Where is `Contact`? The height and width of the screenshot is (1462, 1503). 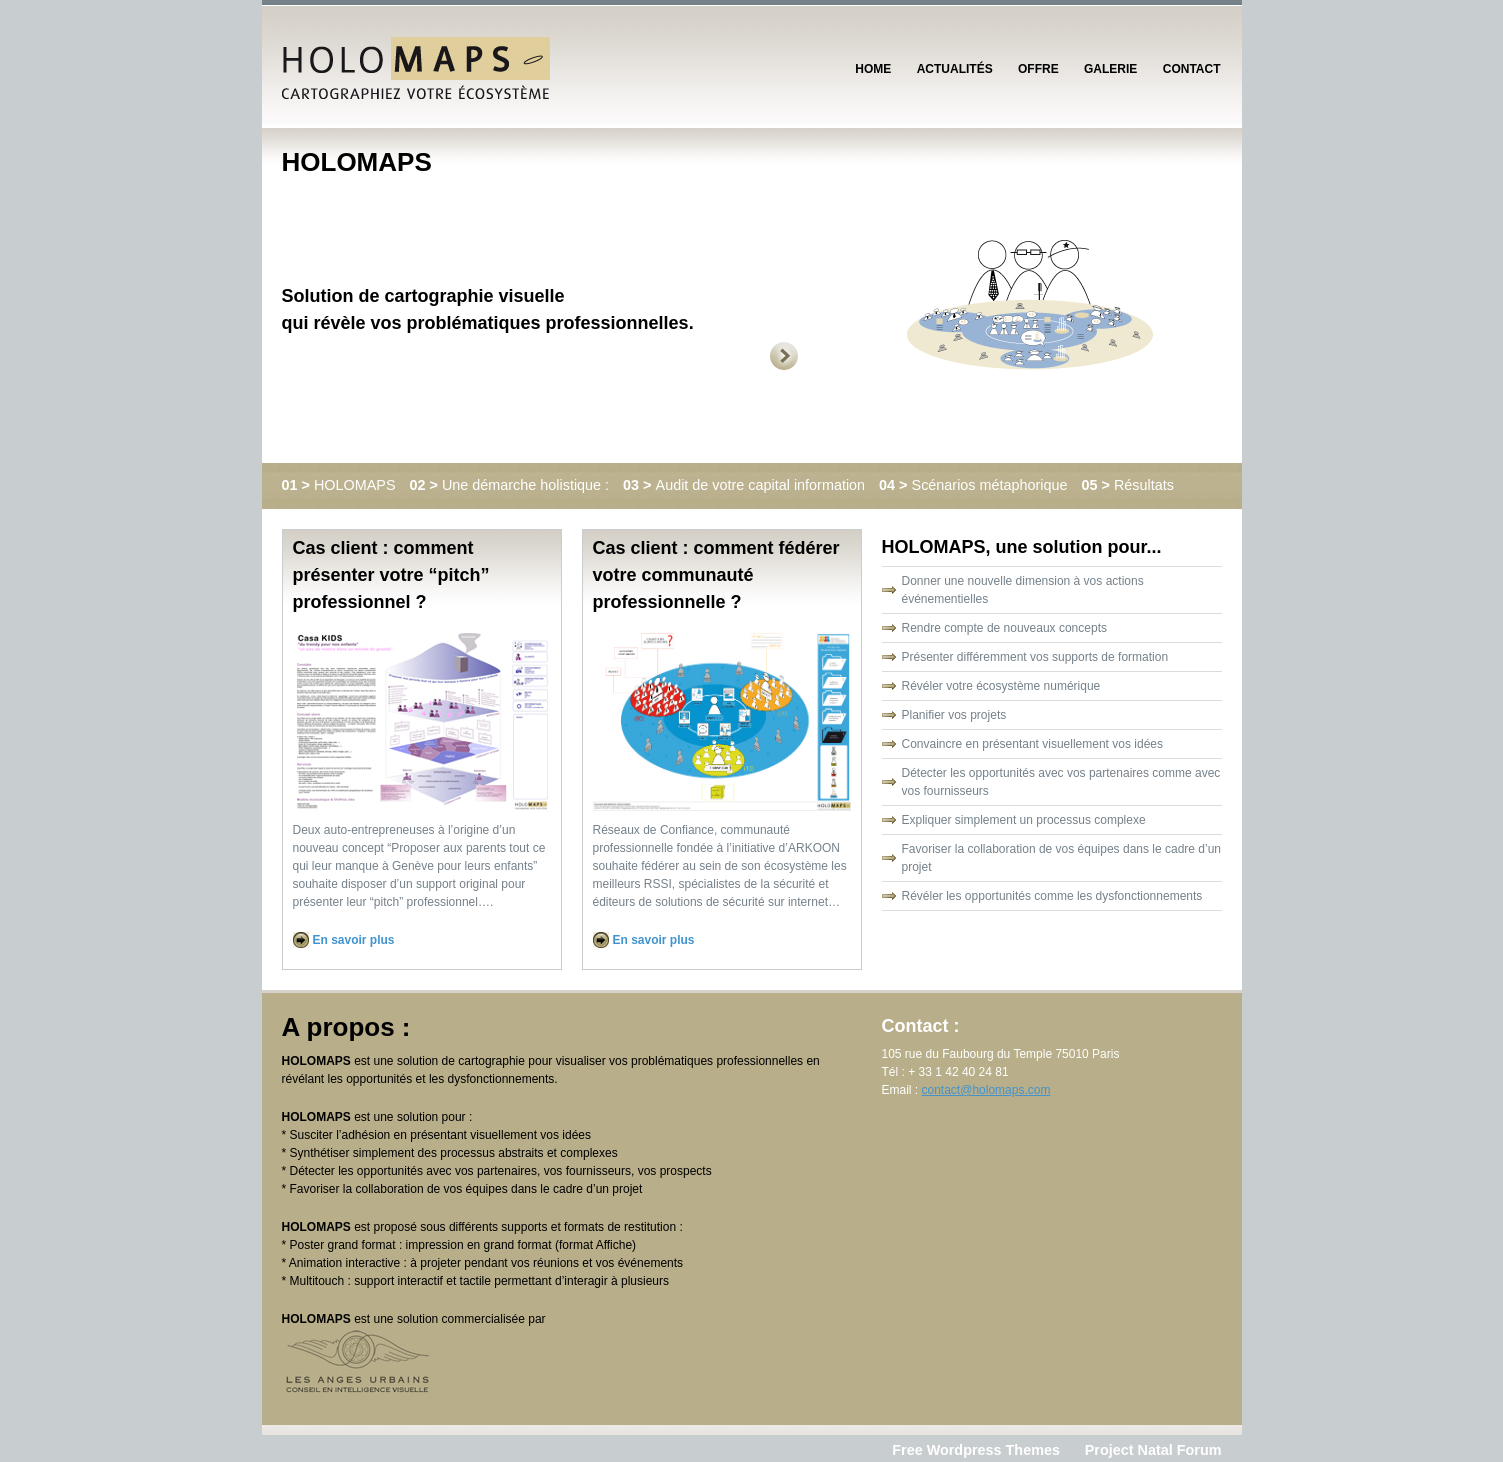 Contact is located at coordinates (1192, 69).